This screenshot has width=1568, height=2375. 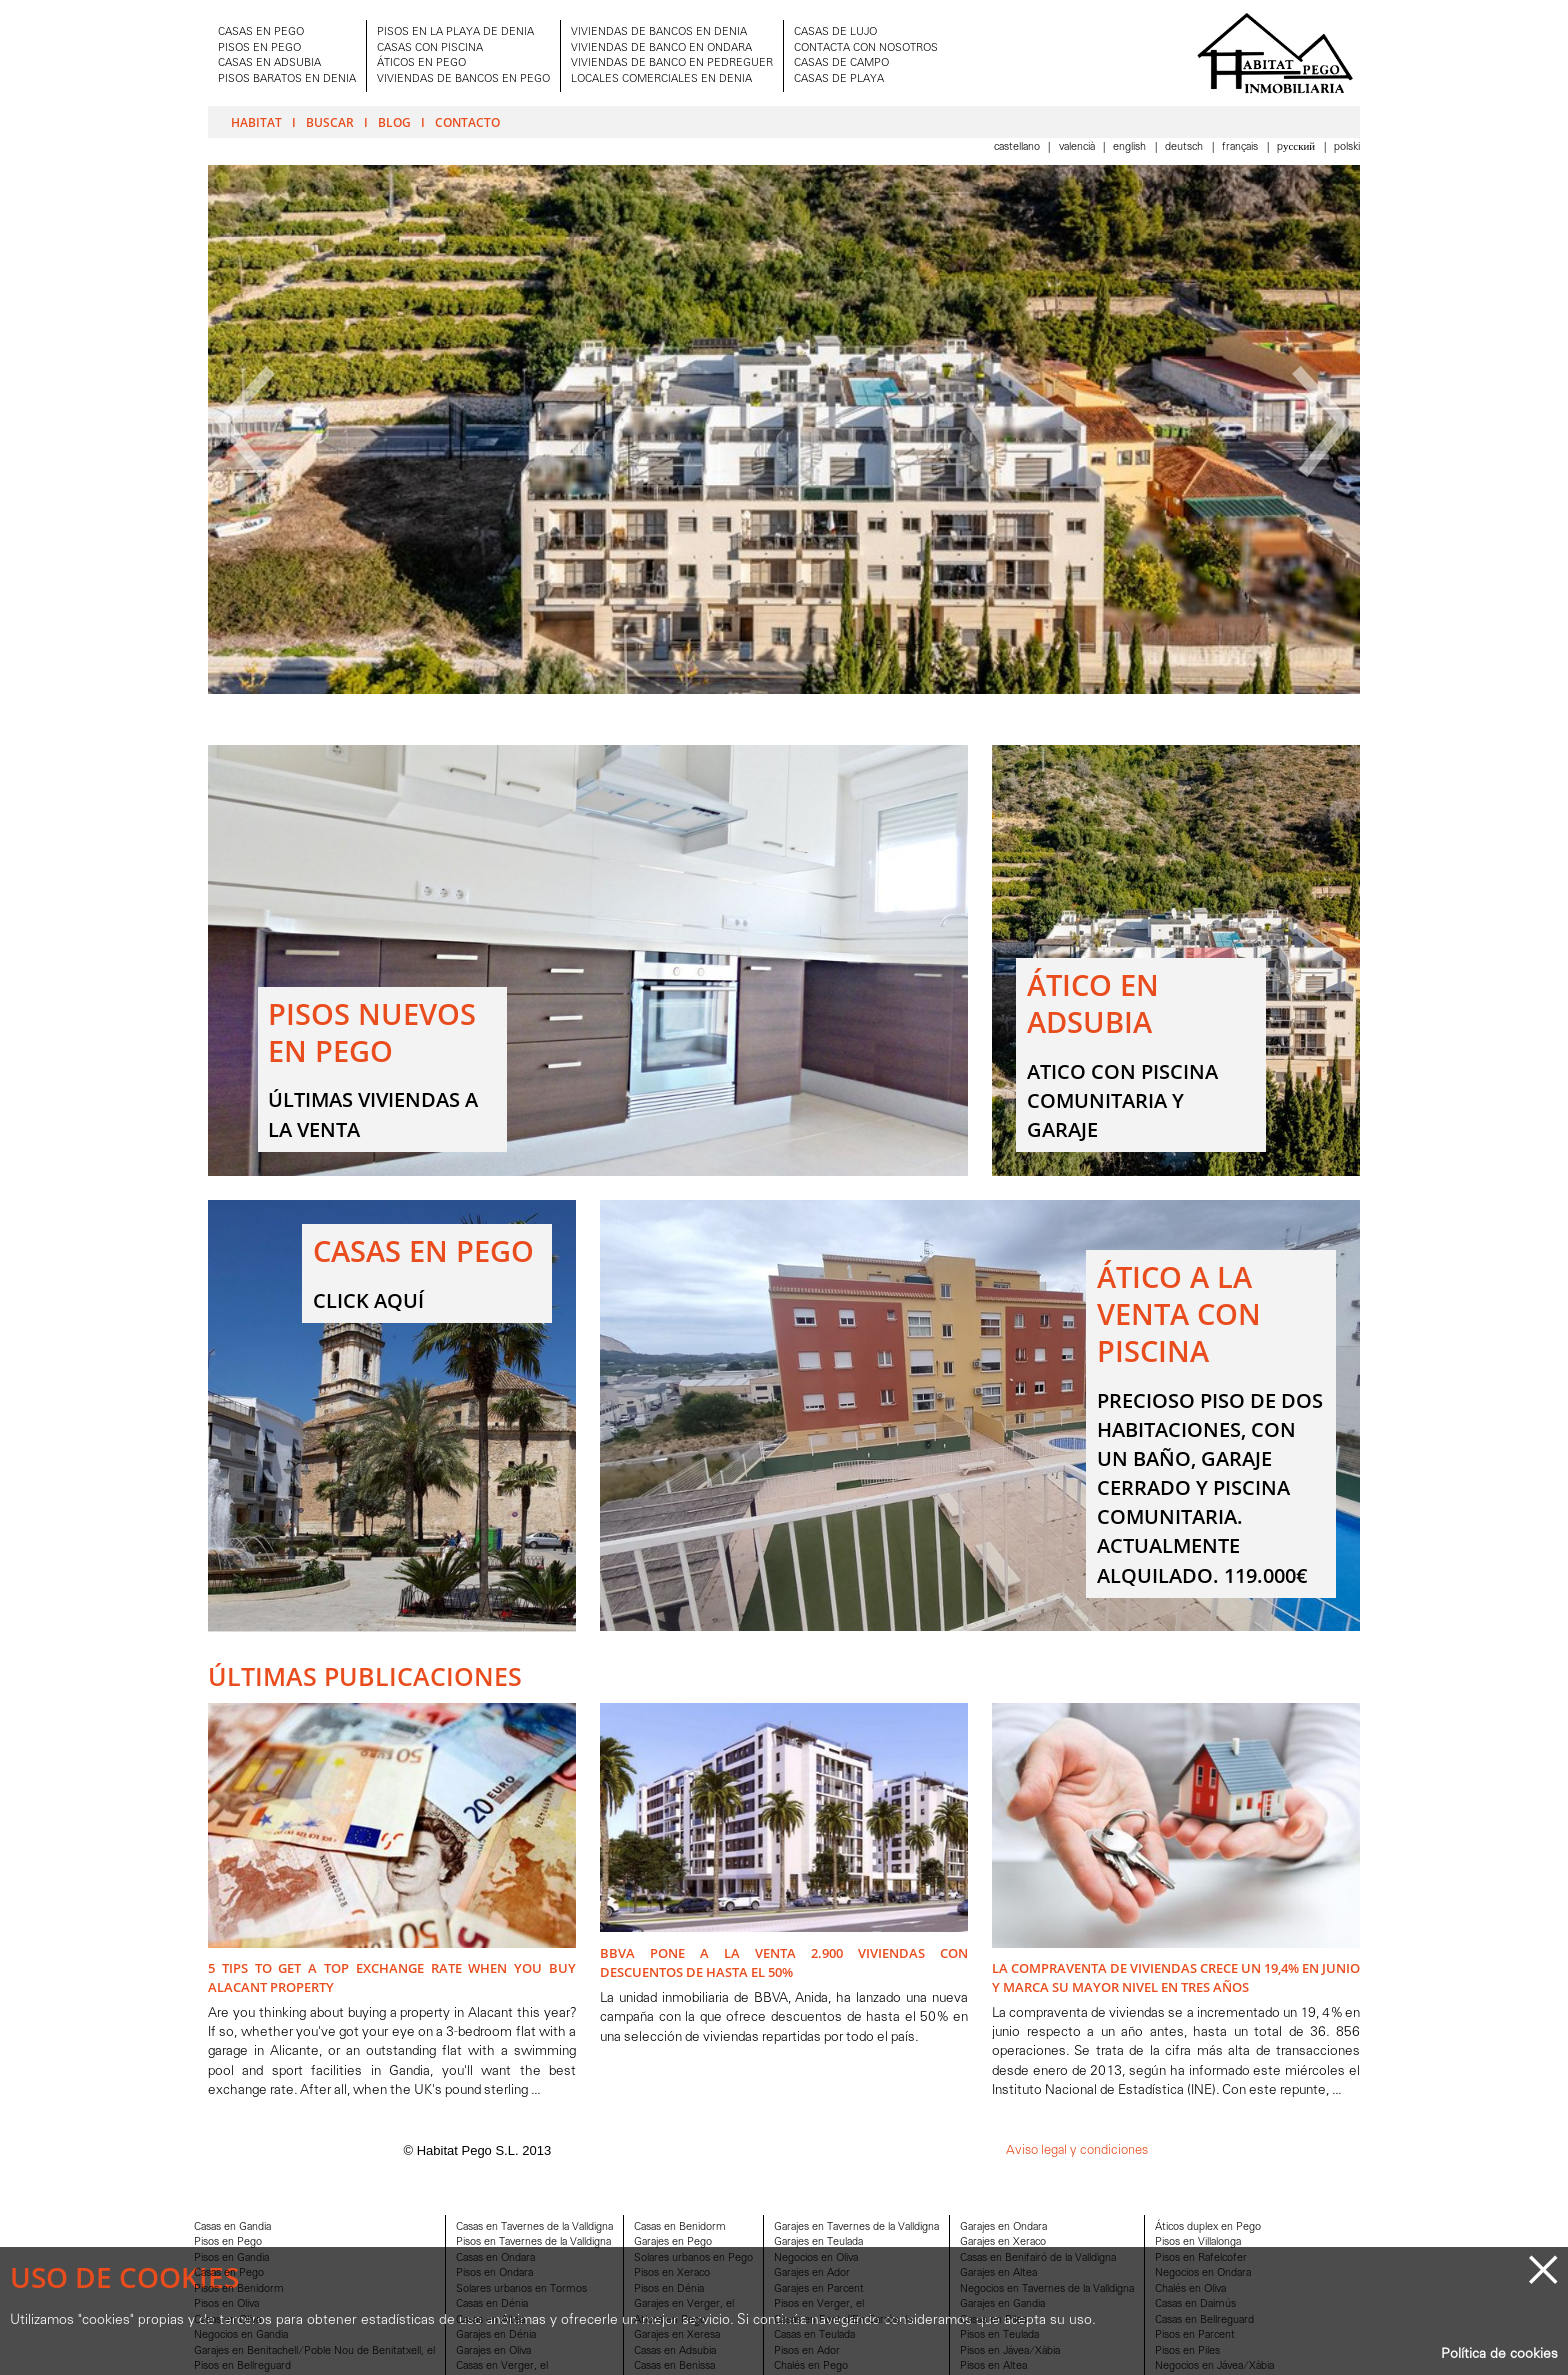 I want to click on Áticos duplex en Pego, so click(x=1208, y=2227).